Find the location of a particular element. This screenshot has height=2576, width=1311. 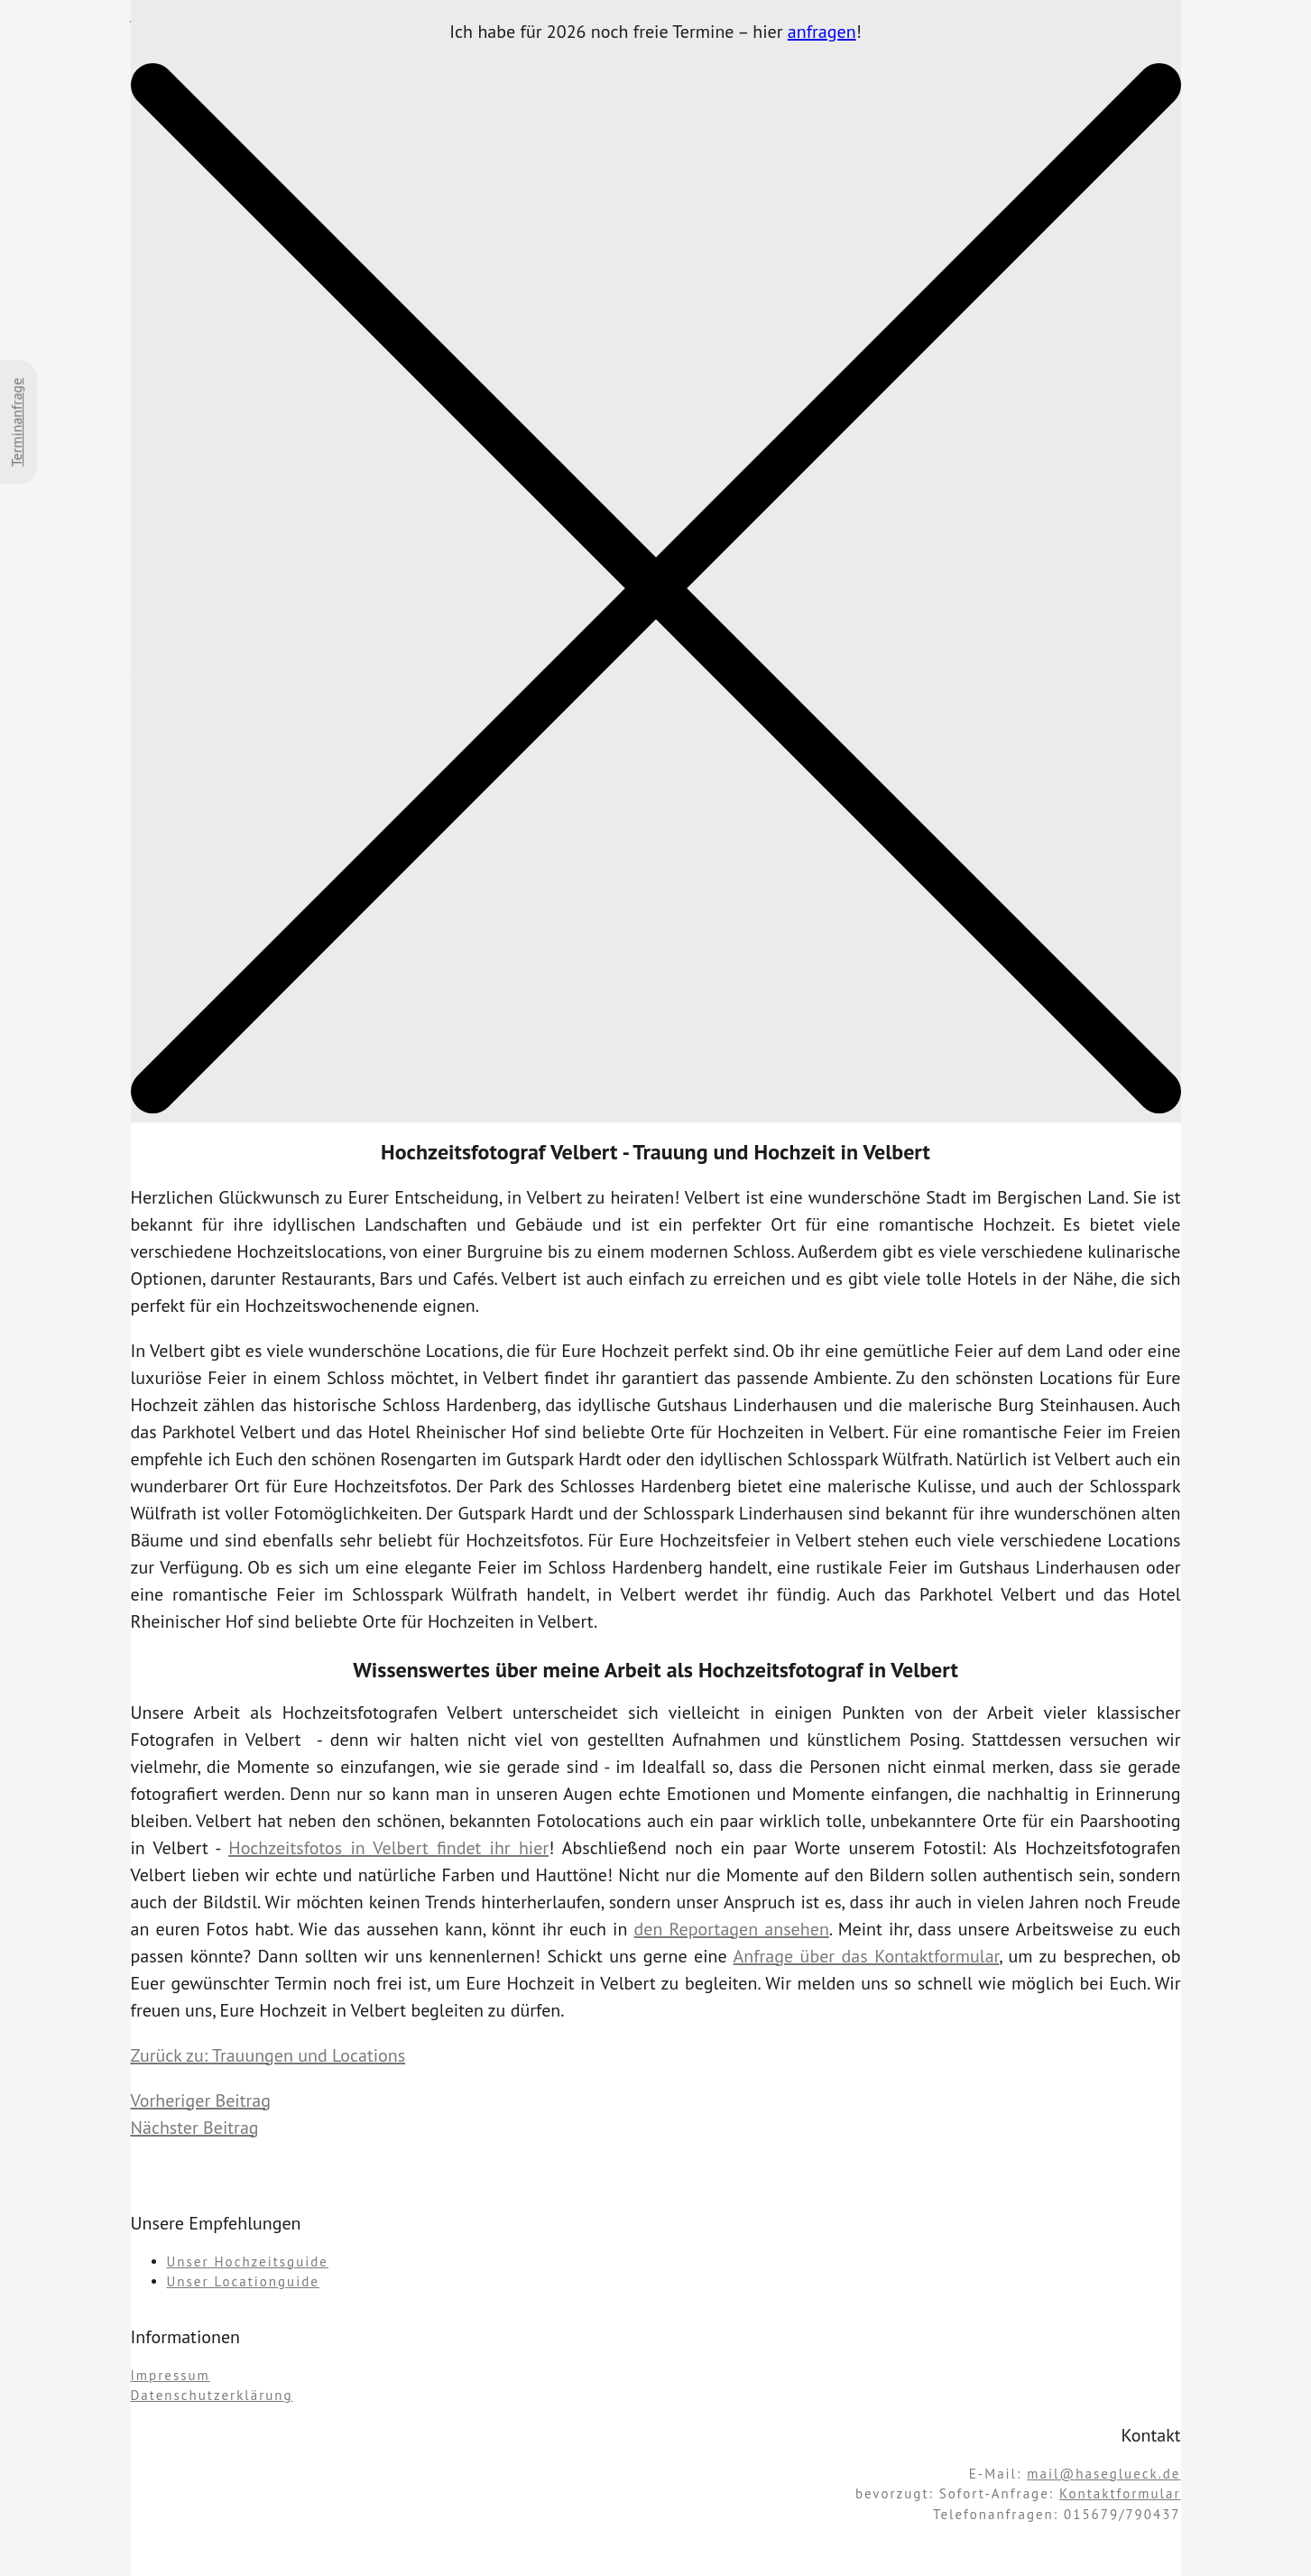

Hochzeitsfotos in Velbert findet ihr hier is located at coordinates (388, 1848).